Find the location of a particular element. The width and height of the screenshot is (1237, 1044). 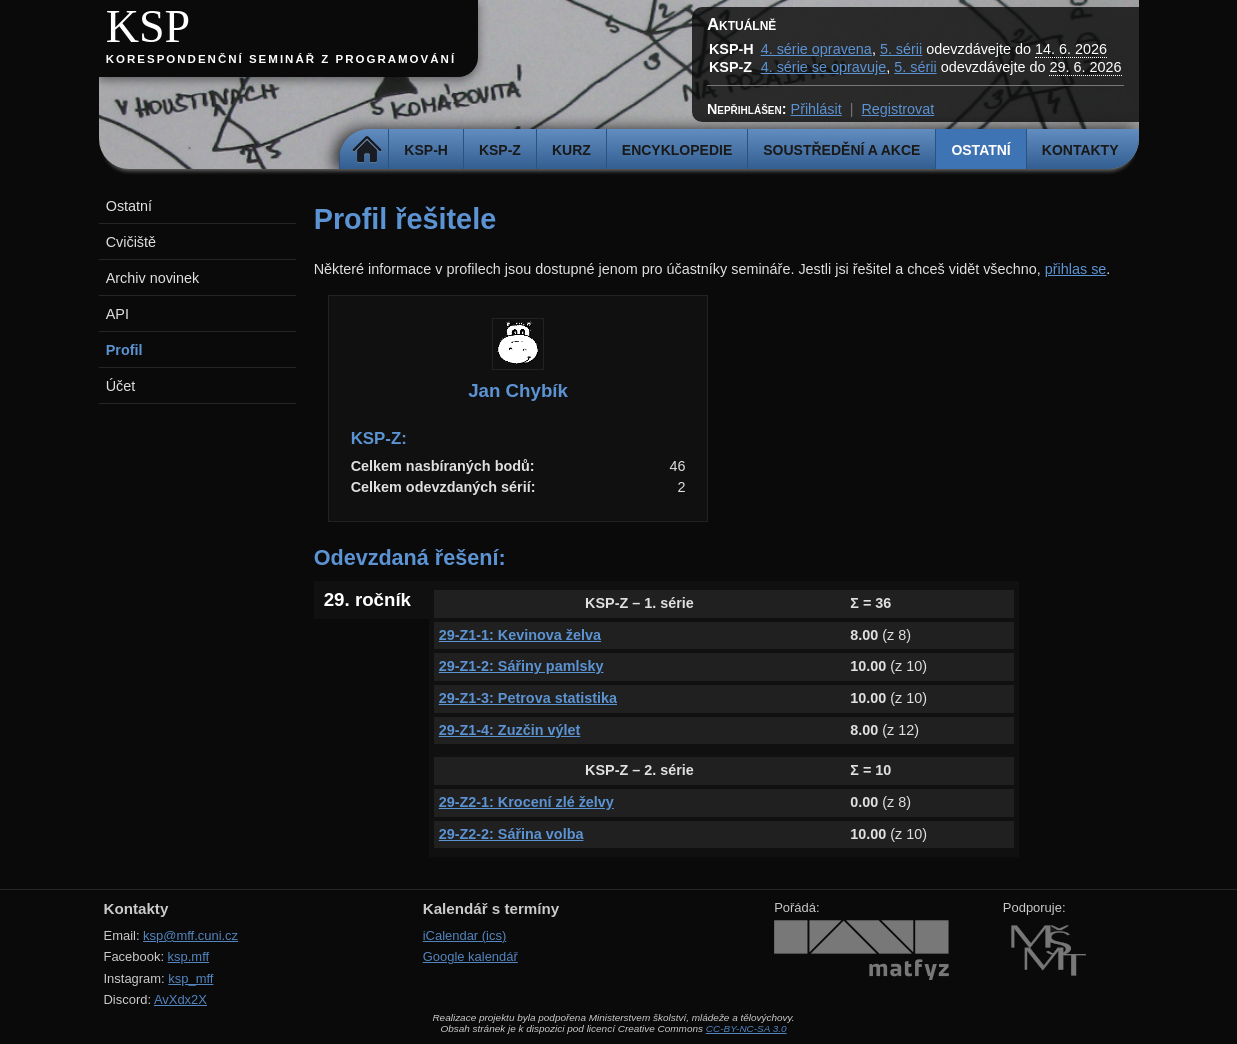

29-Z1-2: Sářiny pamlsky is located at coordinates (521, 666).